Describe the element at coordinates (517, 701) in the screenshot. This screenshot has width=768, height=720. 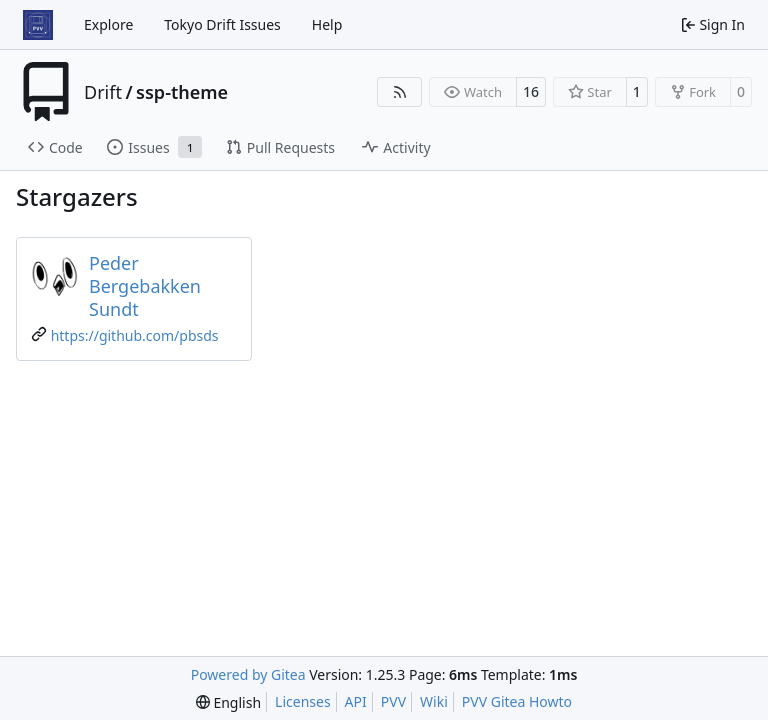
I see `PVV Gitea Howto` at that location.